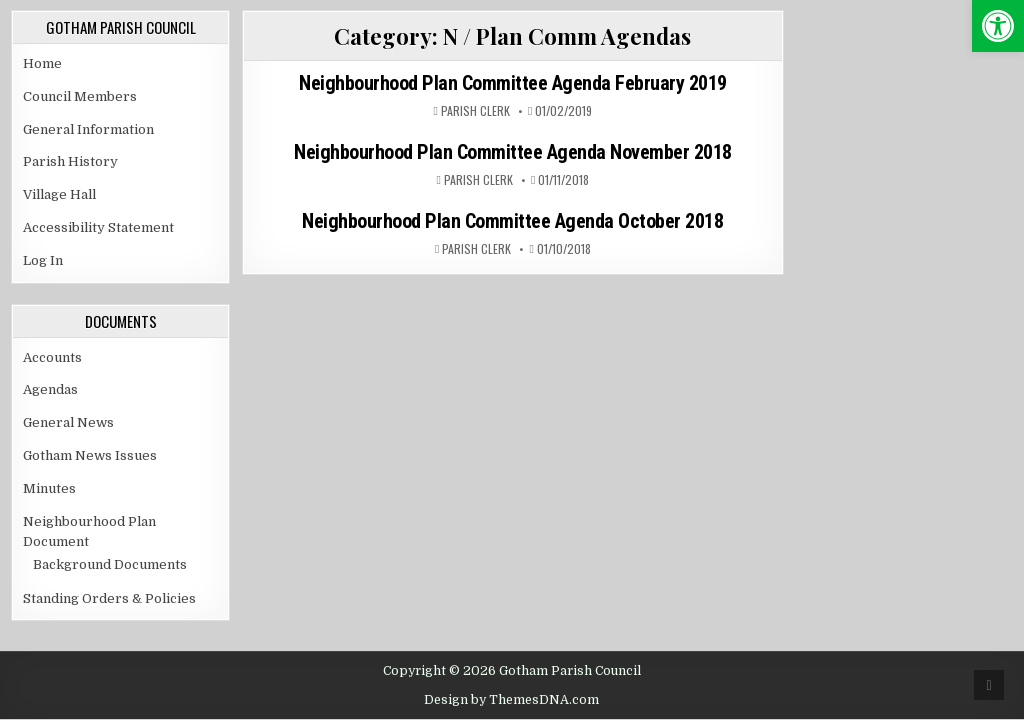  I want to click on Agendas, so click(50, 389).